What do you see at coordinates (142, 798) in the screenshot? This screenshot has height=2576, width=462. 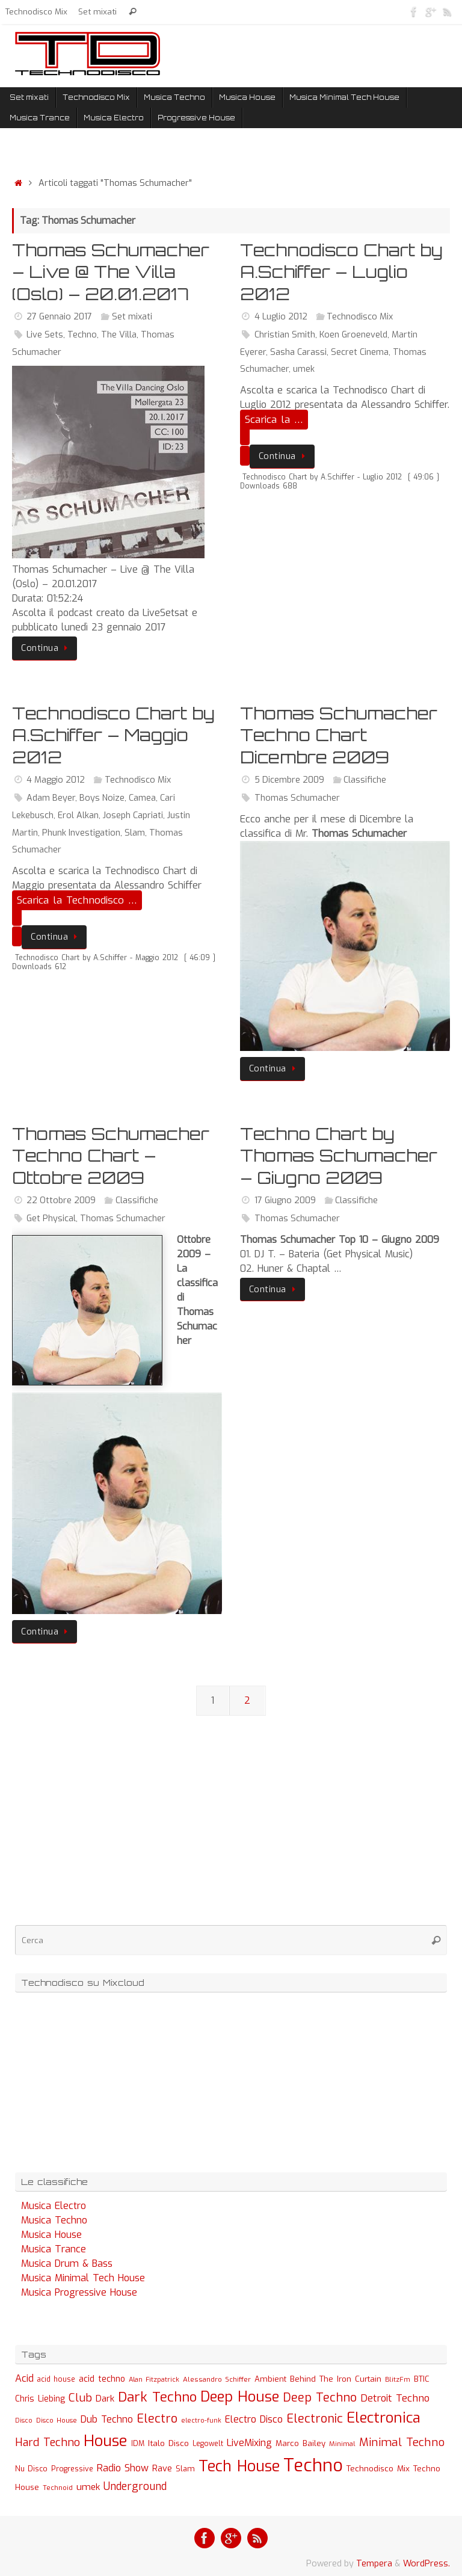 I see `Camea` at bounding box center [142, 798].